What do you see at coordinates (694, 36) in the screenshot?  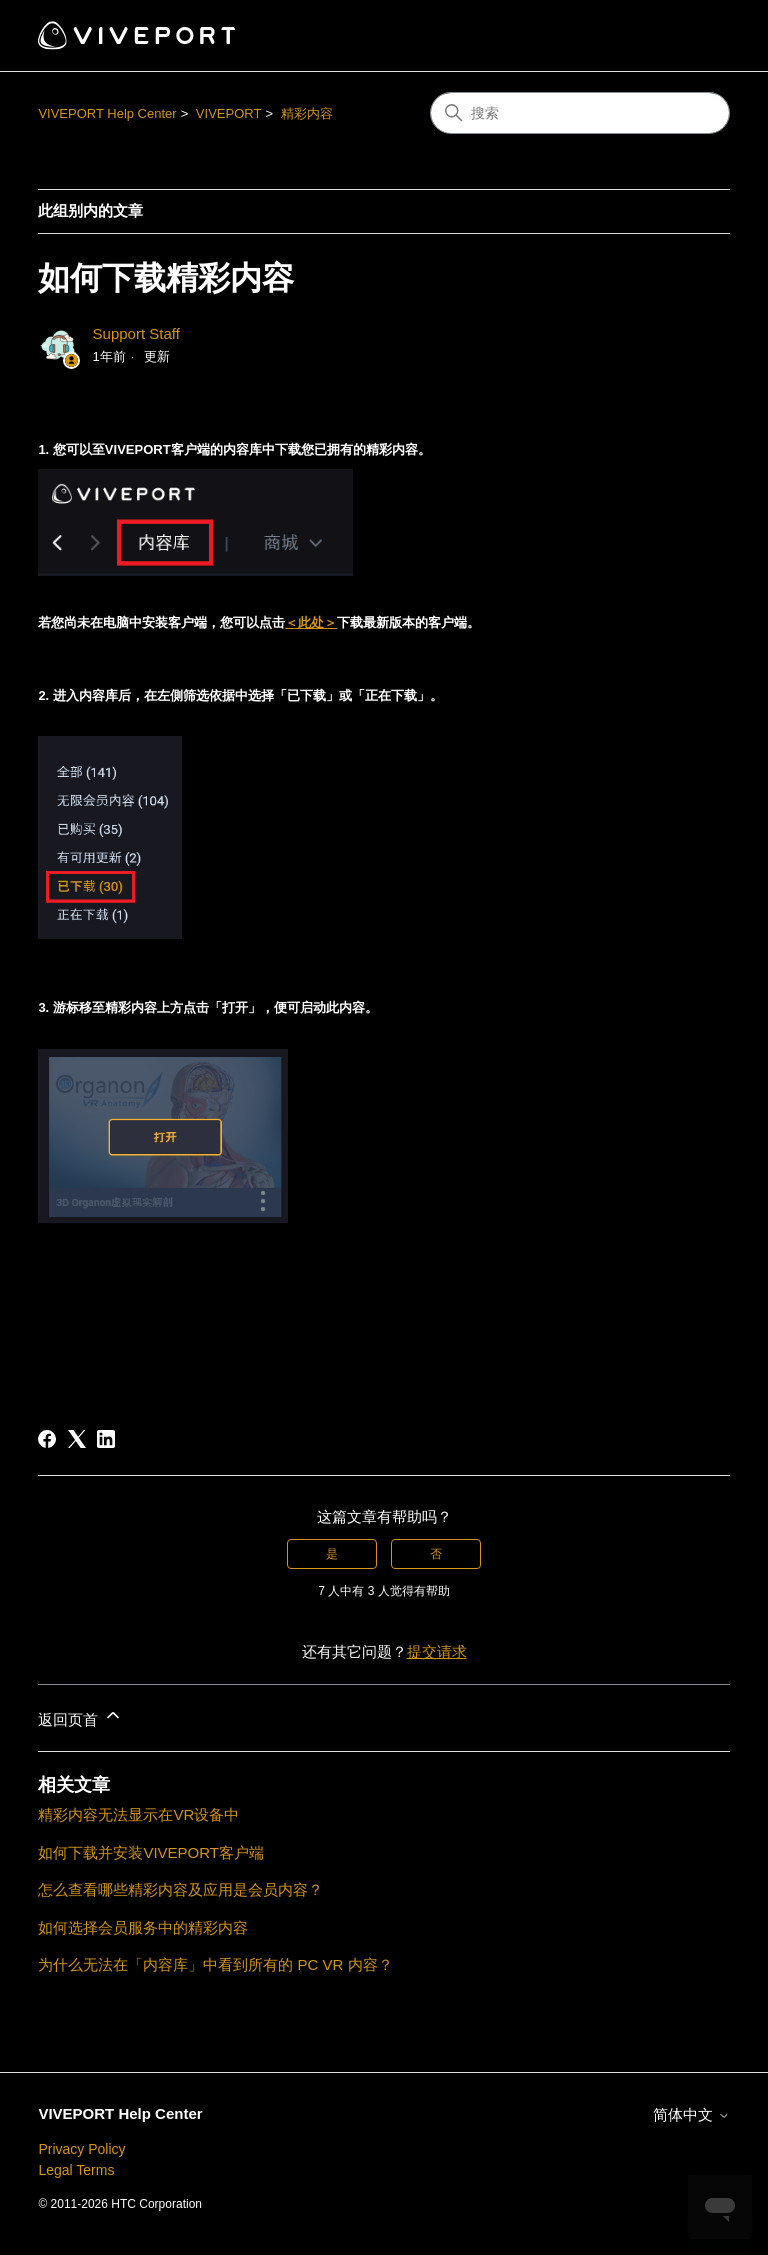 I see `[切换导航菜单]` at bounding box center [694, 36].